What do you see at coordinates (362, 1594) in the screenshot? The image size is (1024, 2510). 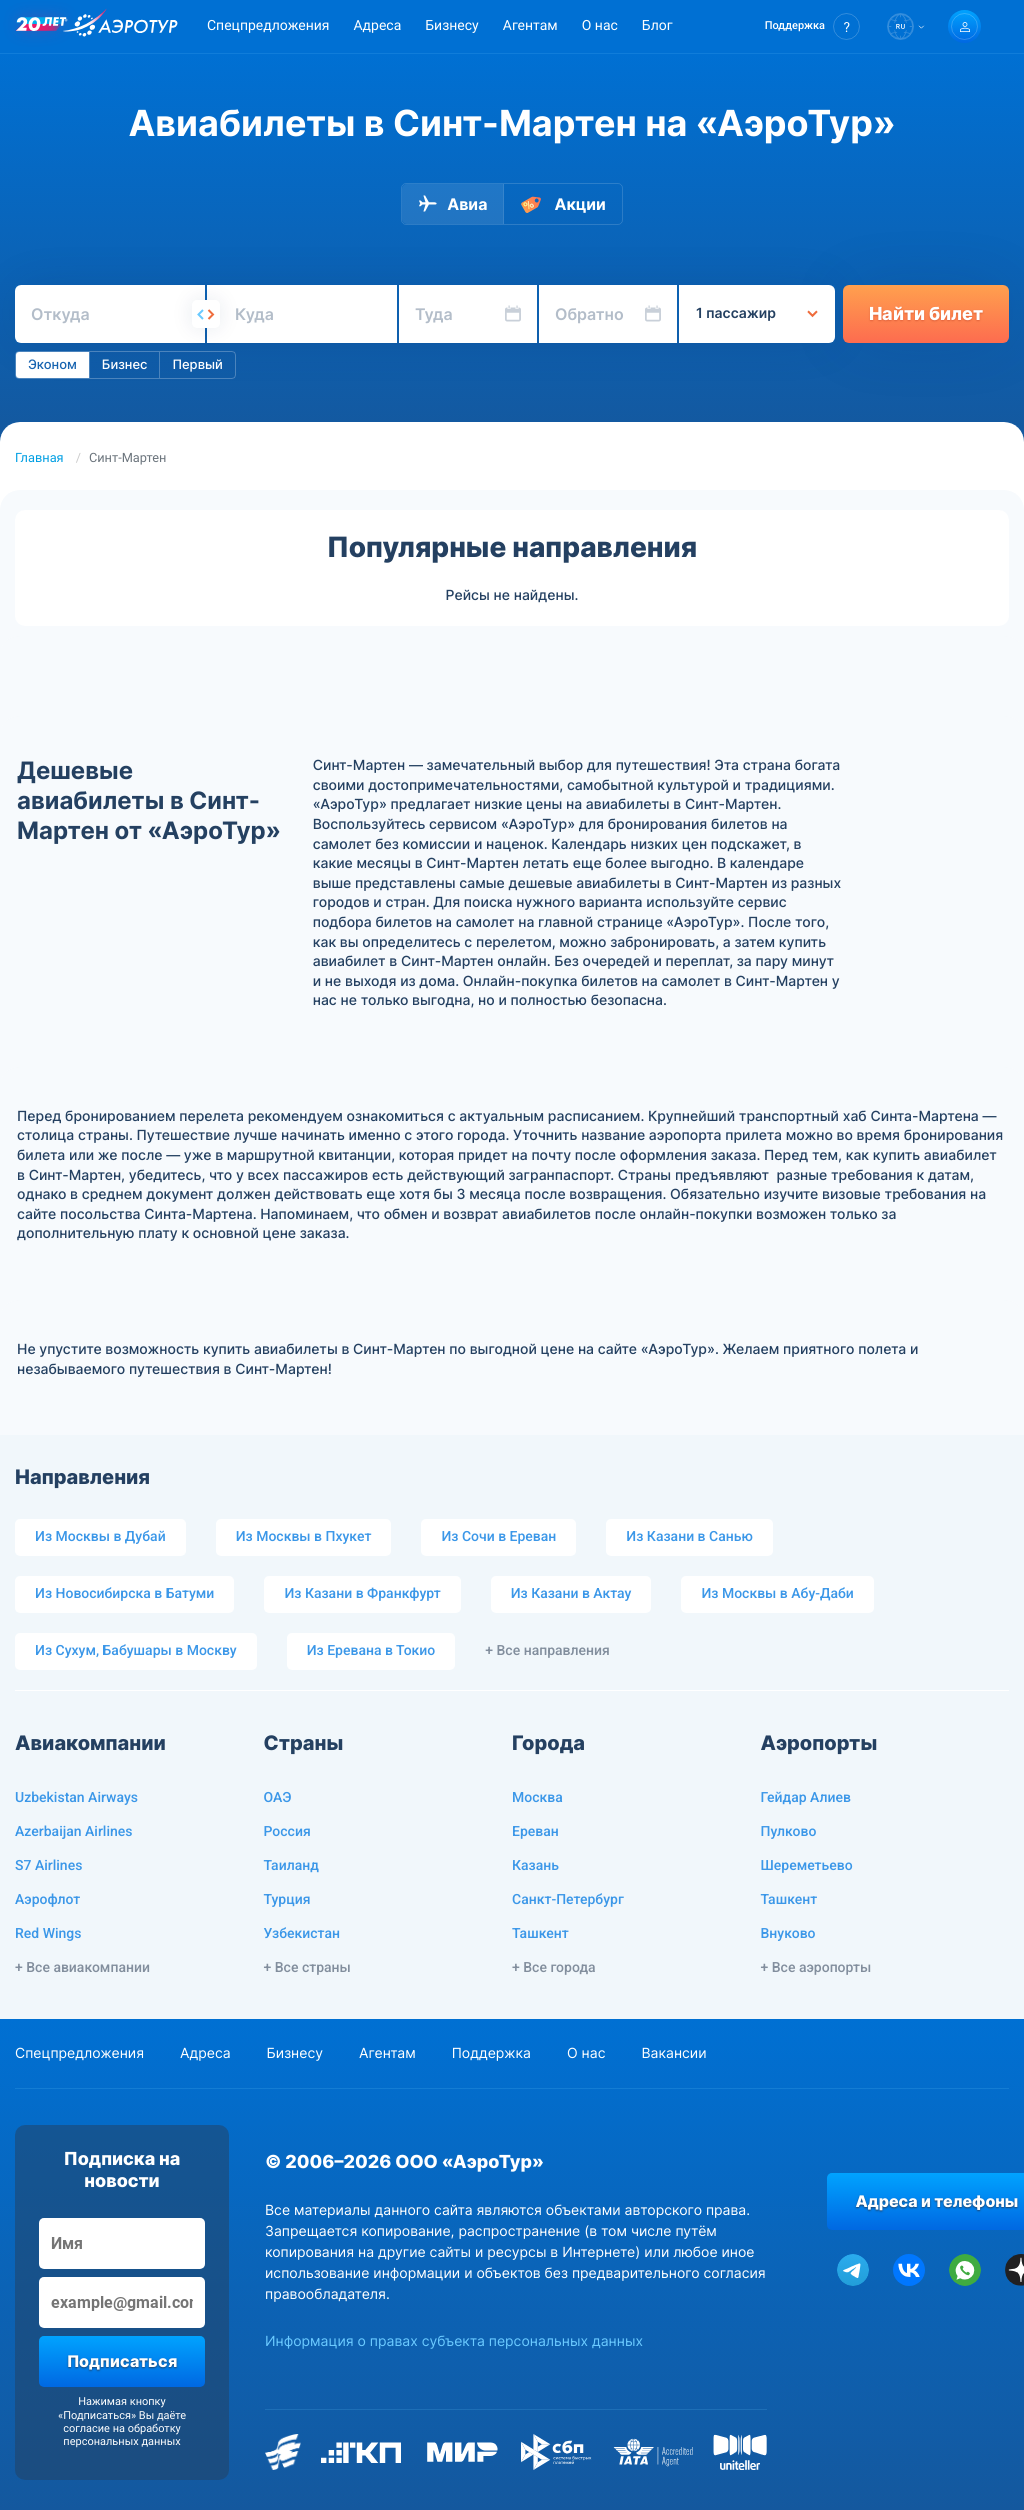 I see `Из Казани в Франкфурт` at bounding box center [362, 1594].